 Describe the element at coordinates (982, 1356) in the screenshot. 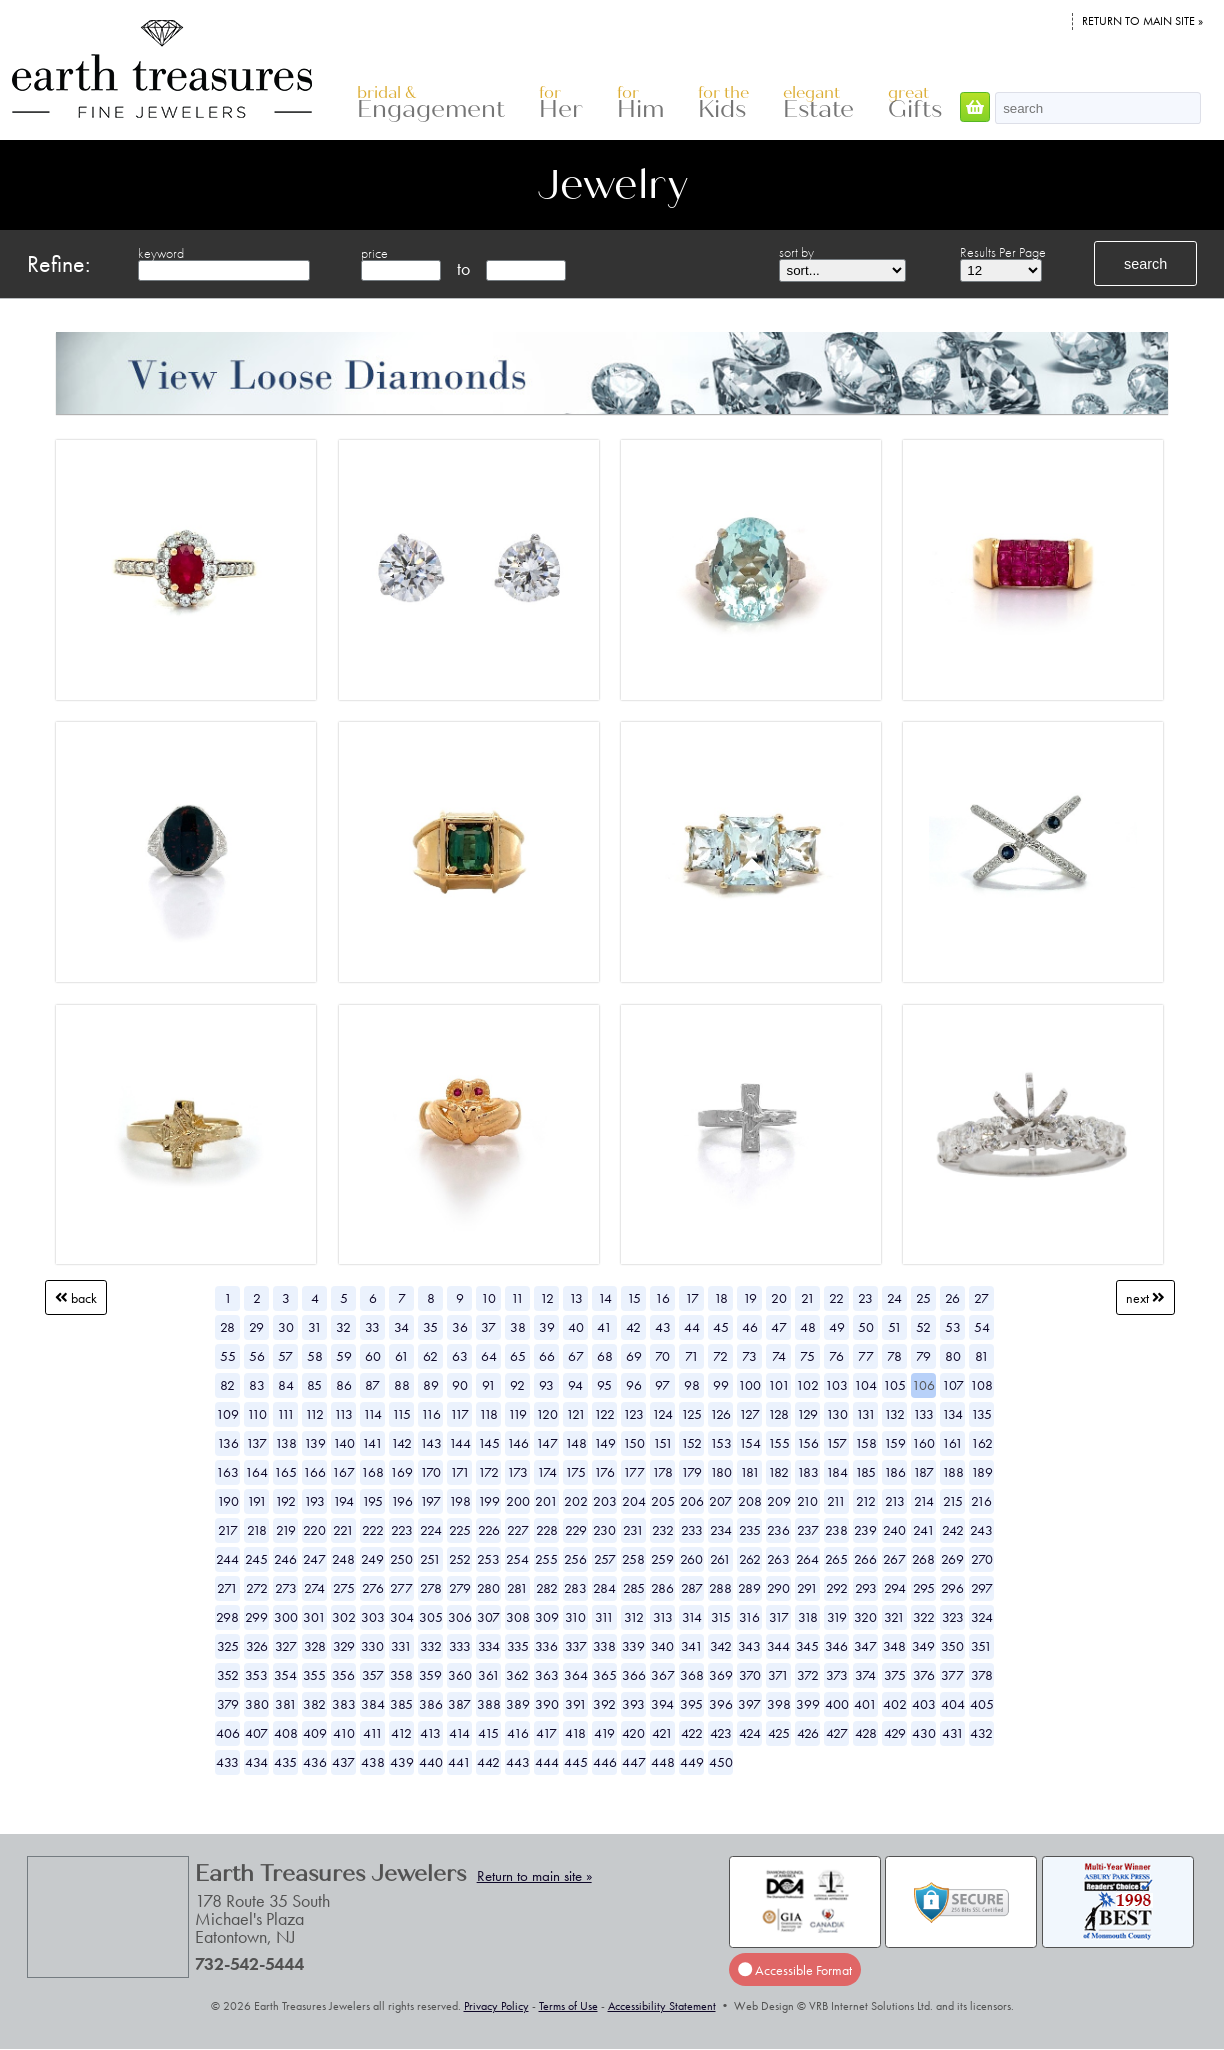

I see `81` at that location.